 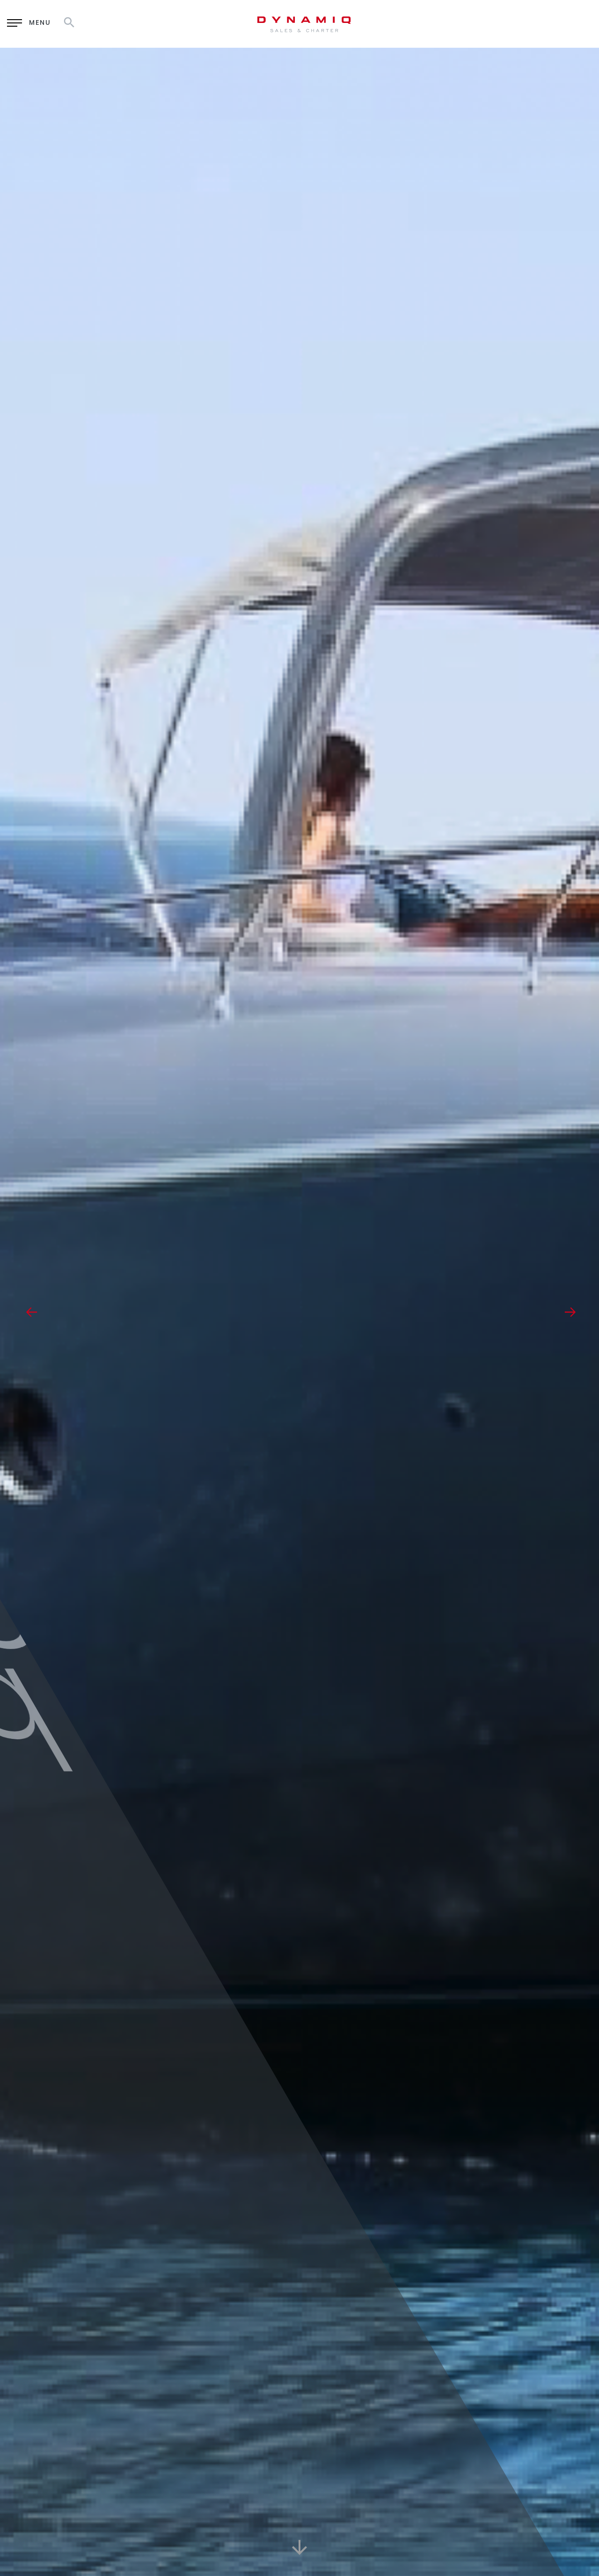 I want to click on RU, so click(x=533, y=23).